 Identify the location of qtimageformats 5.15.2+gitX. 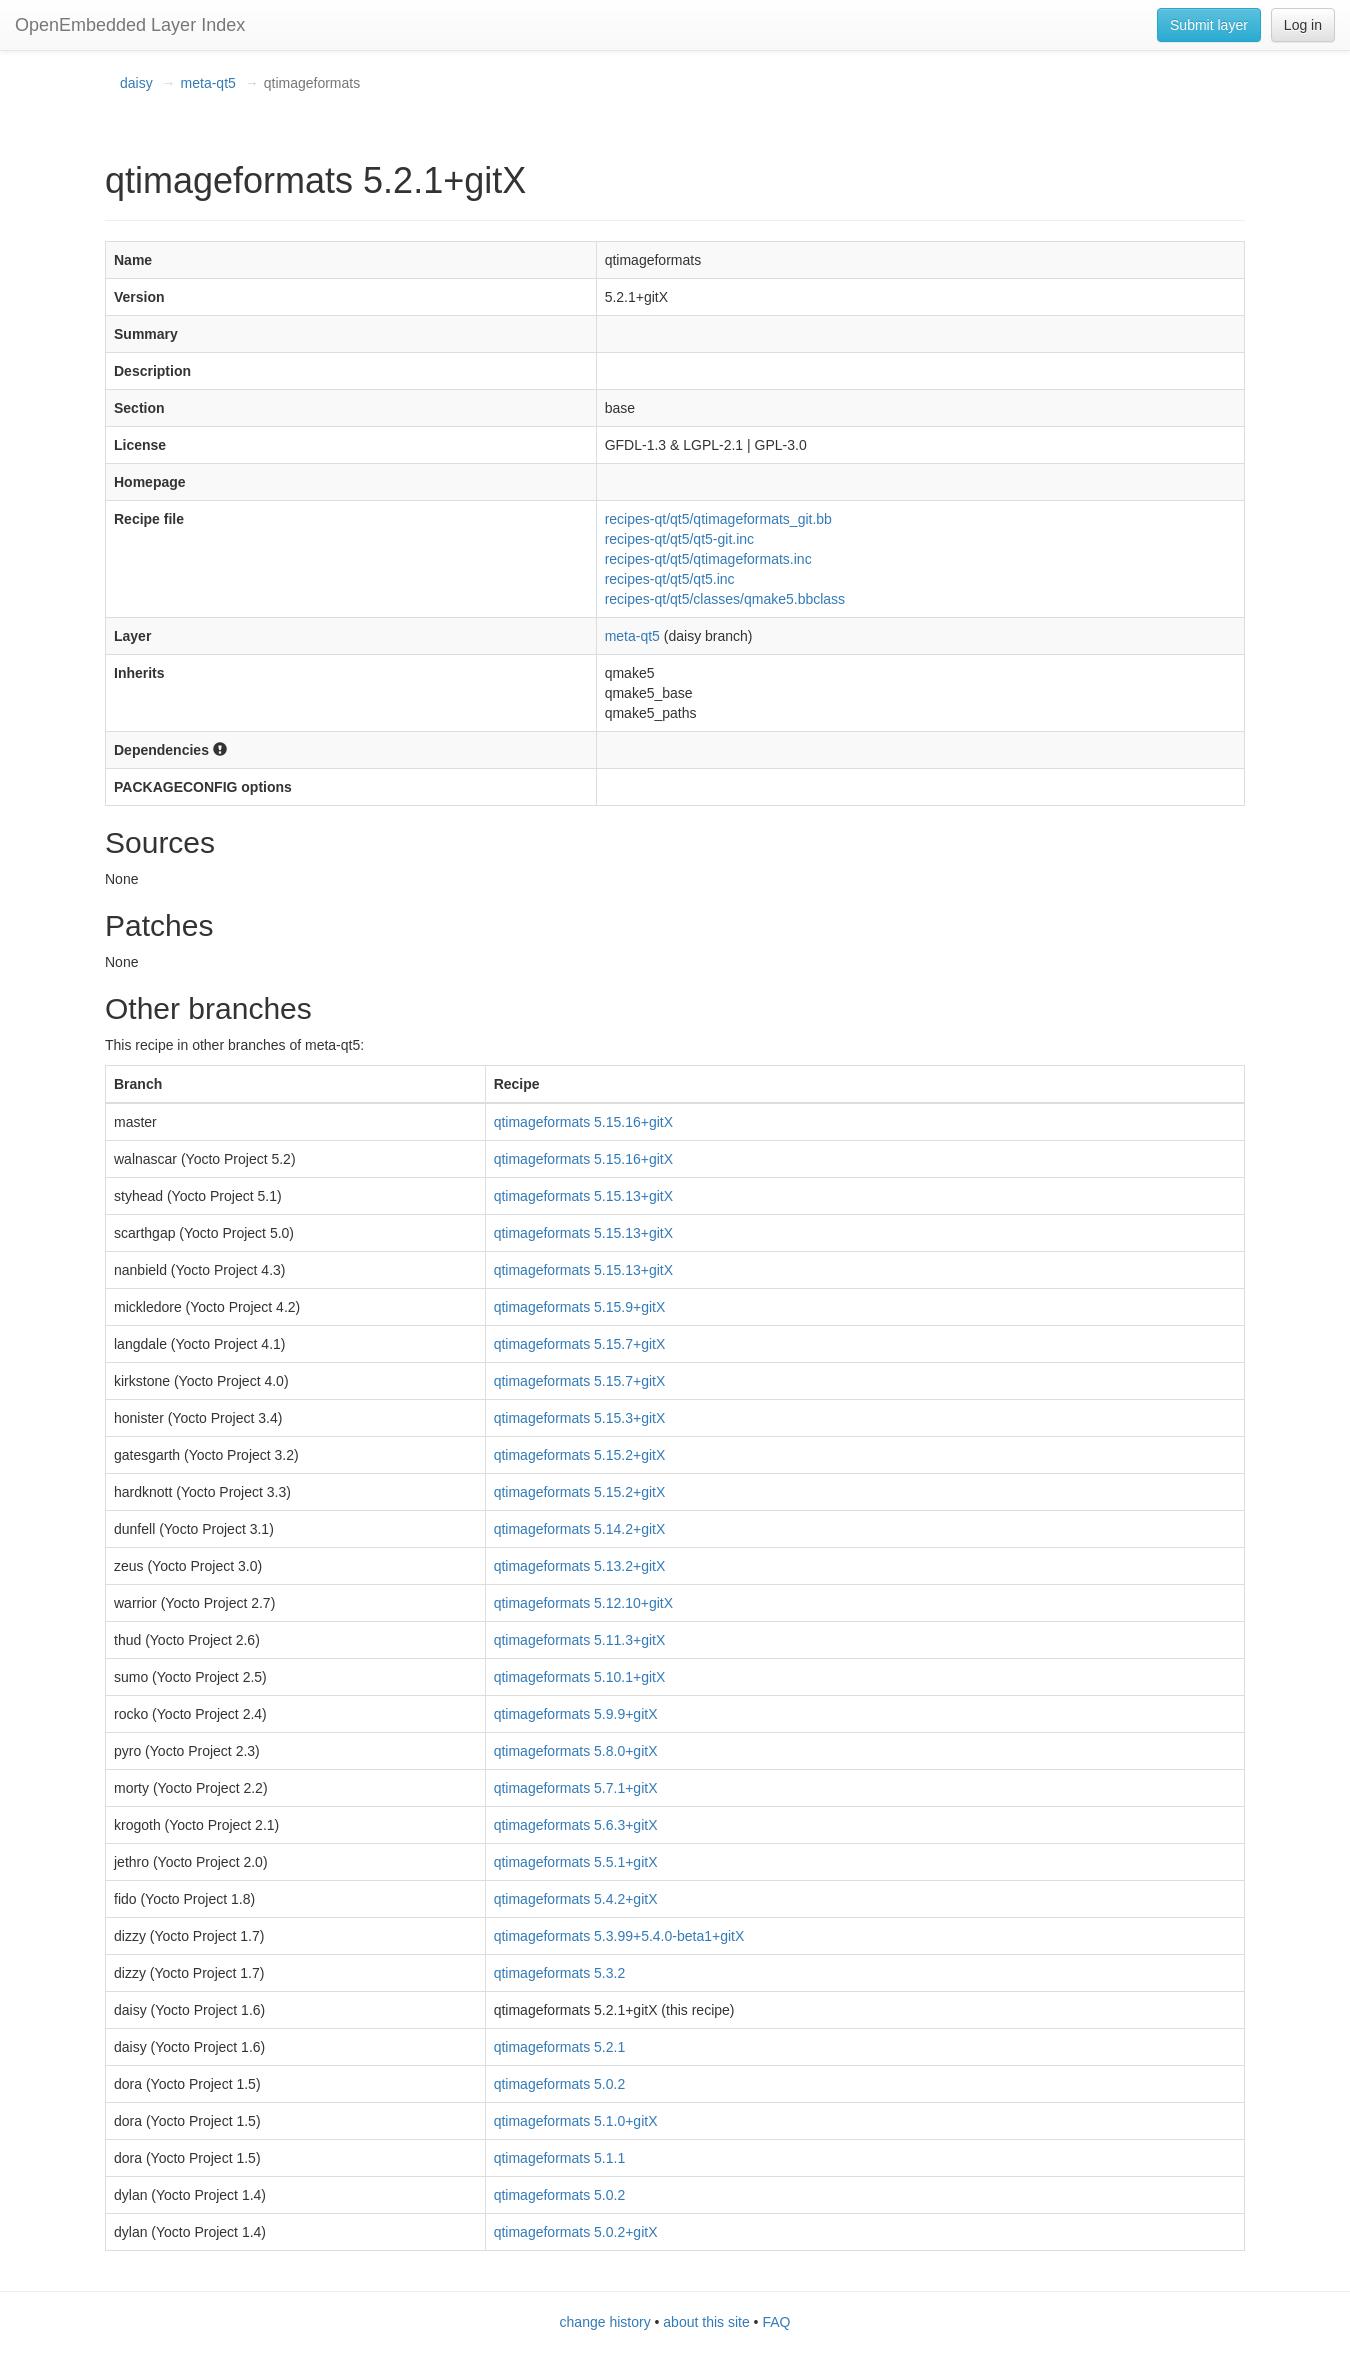
(580, 1455).